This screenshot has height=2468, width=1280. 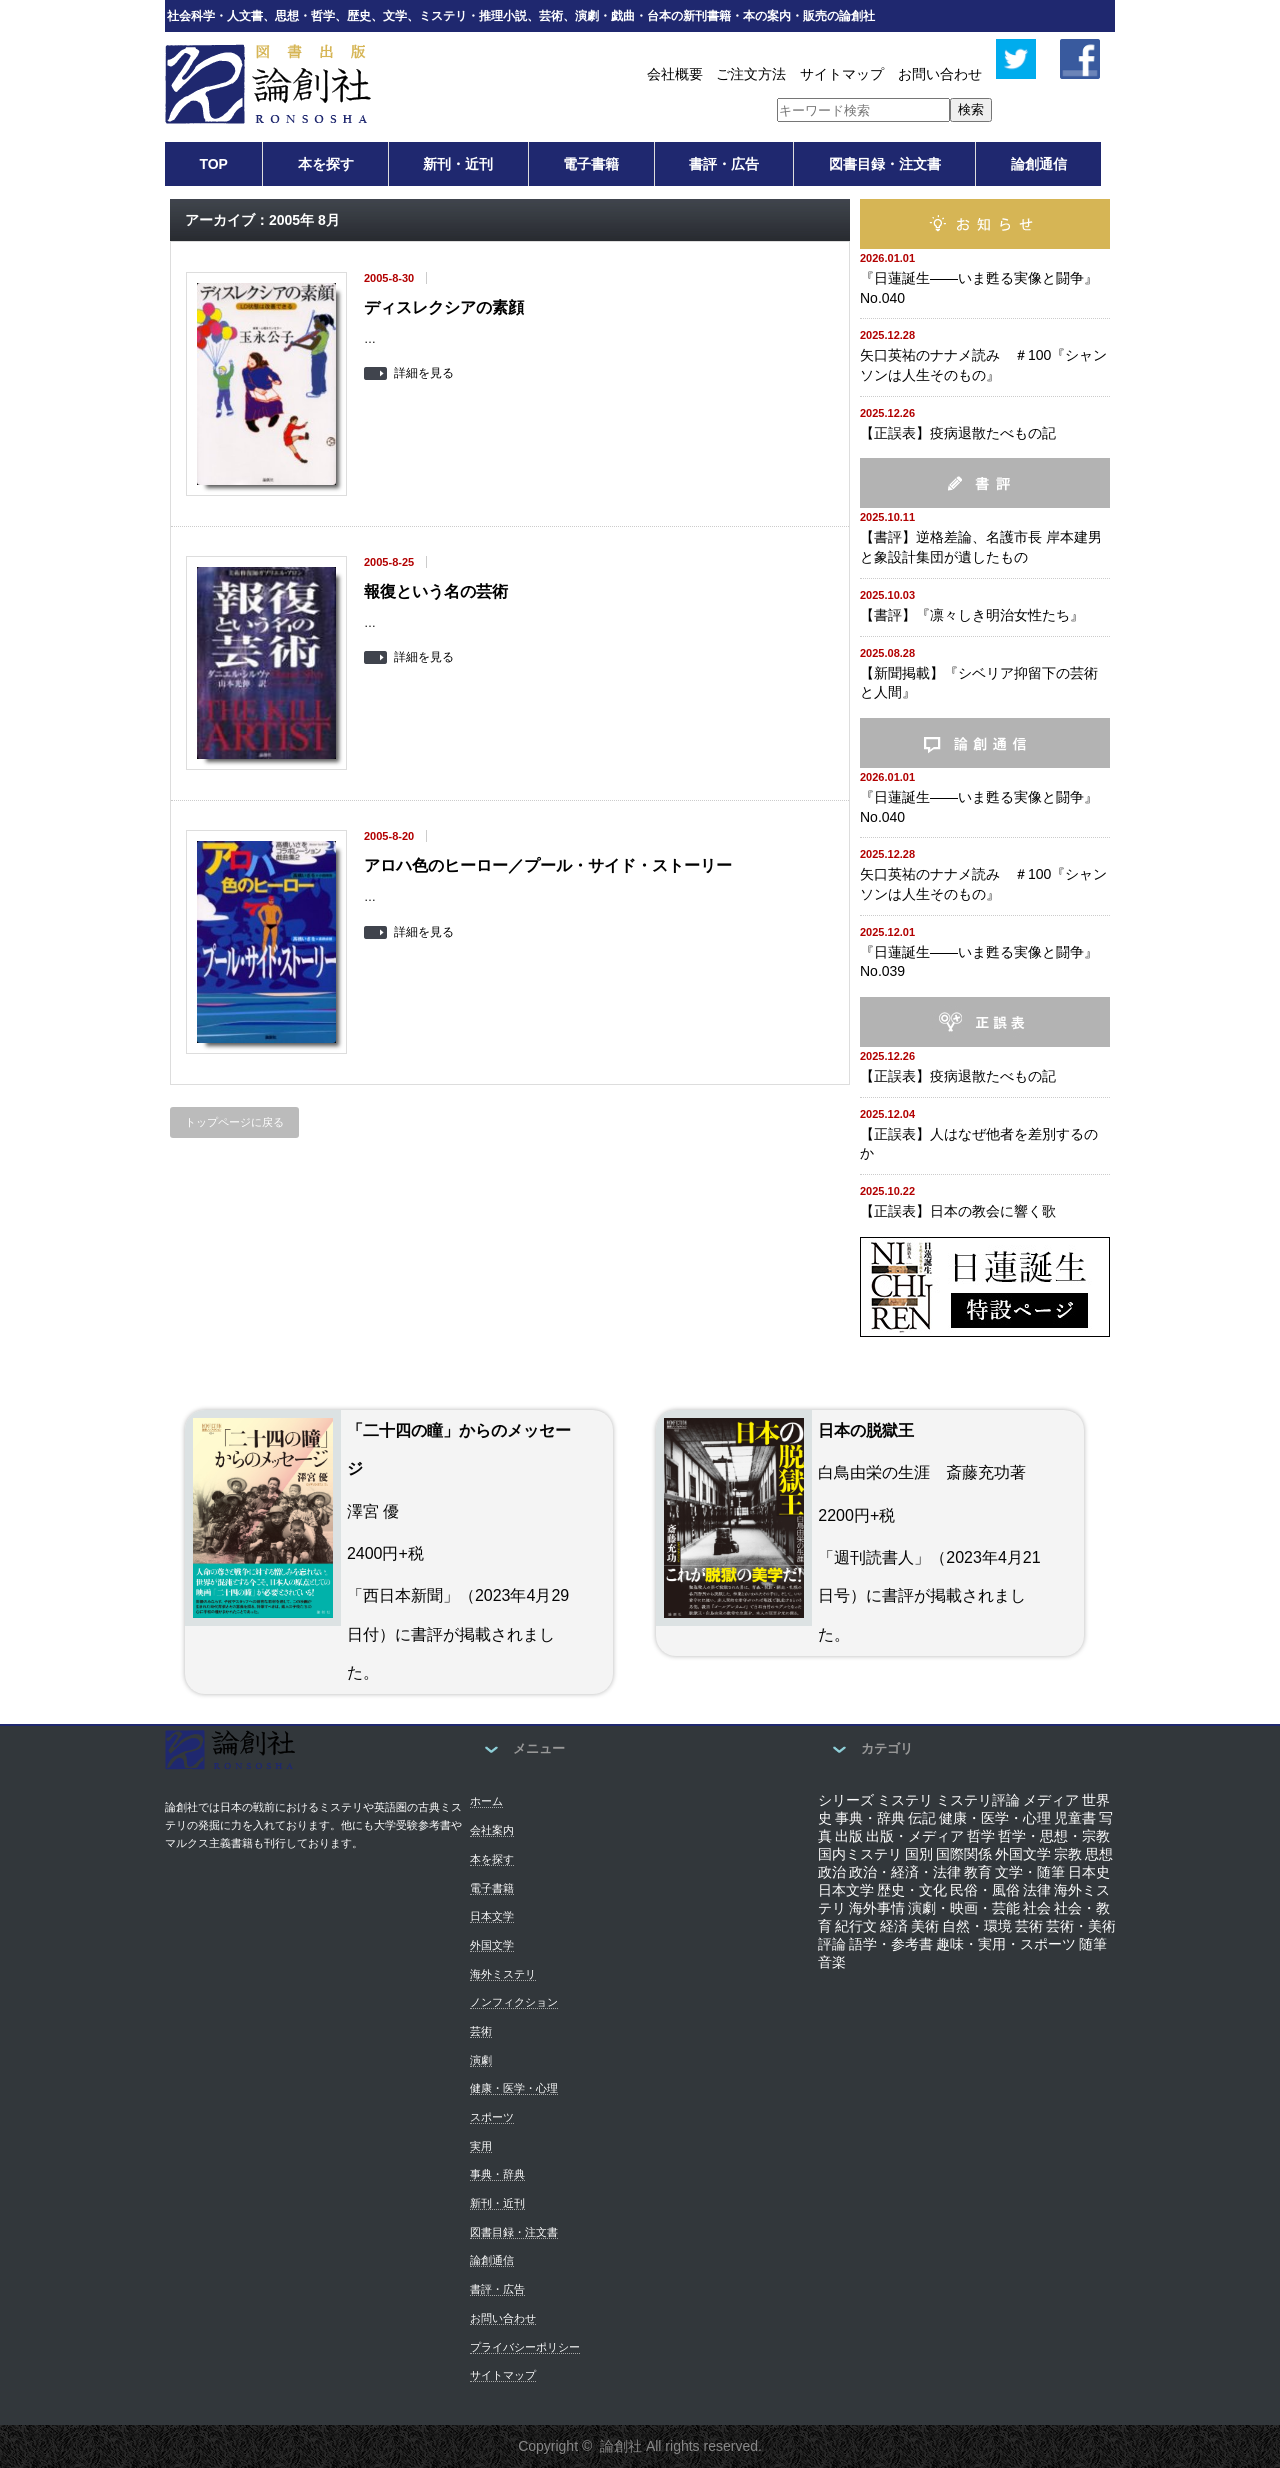 What do you see at coordinates (1030, 1872) in the screenshot?
I see `文学・随筆 [文学・随筆 (34個の項目)]` at bounding box center [1030, 1872].